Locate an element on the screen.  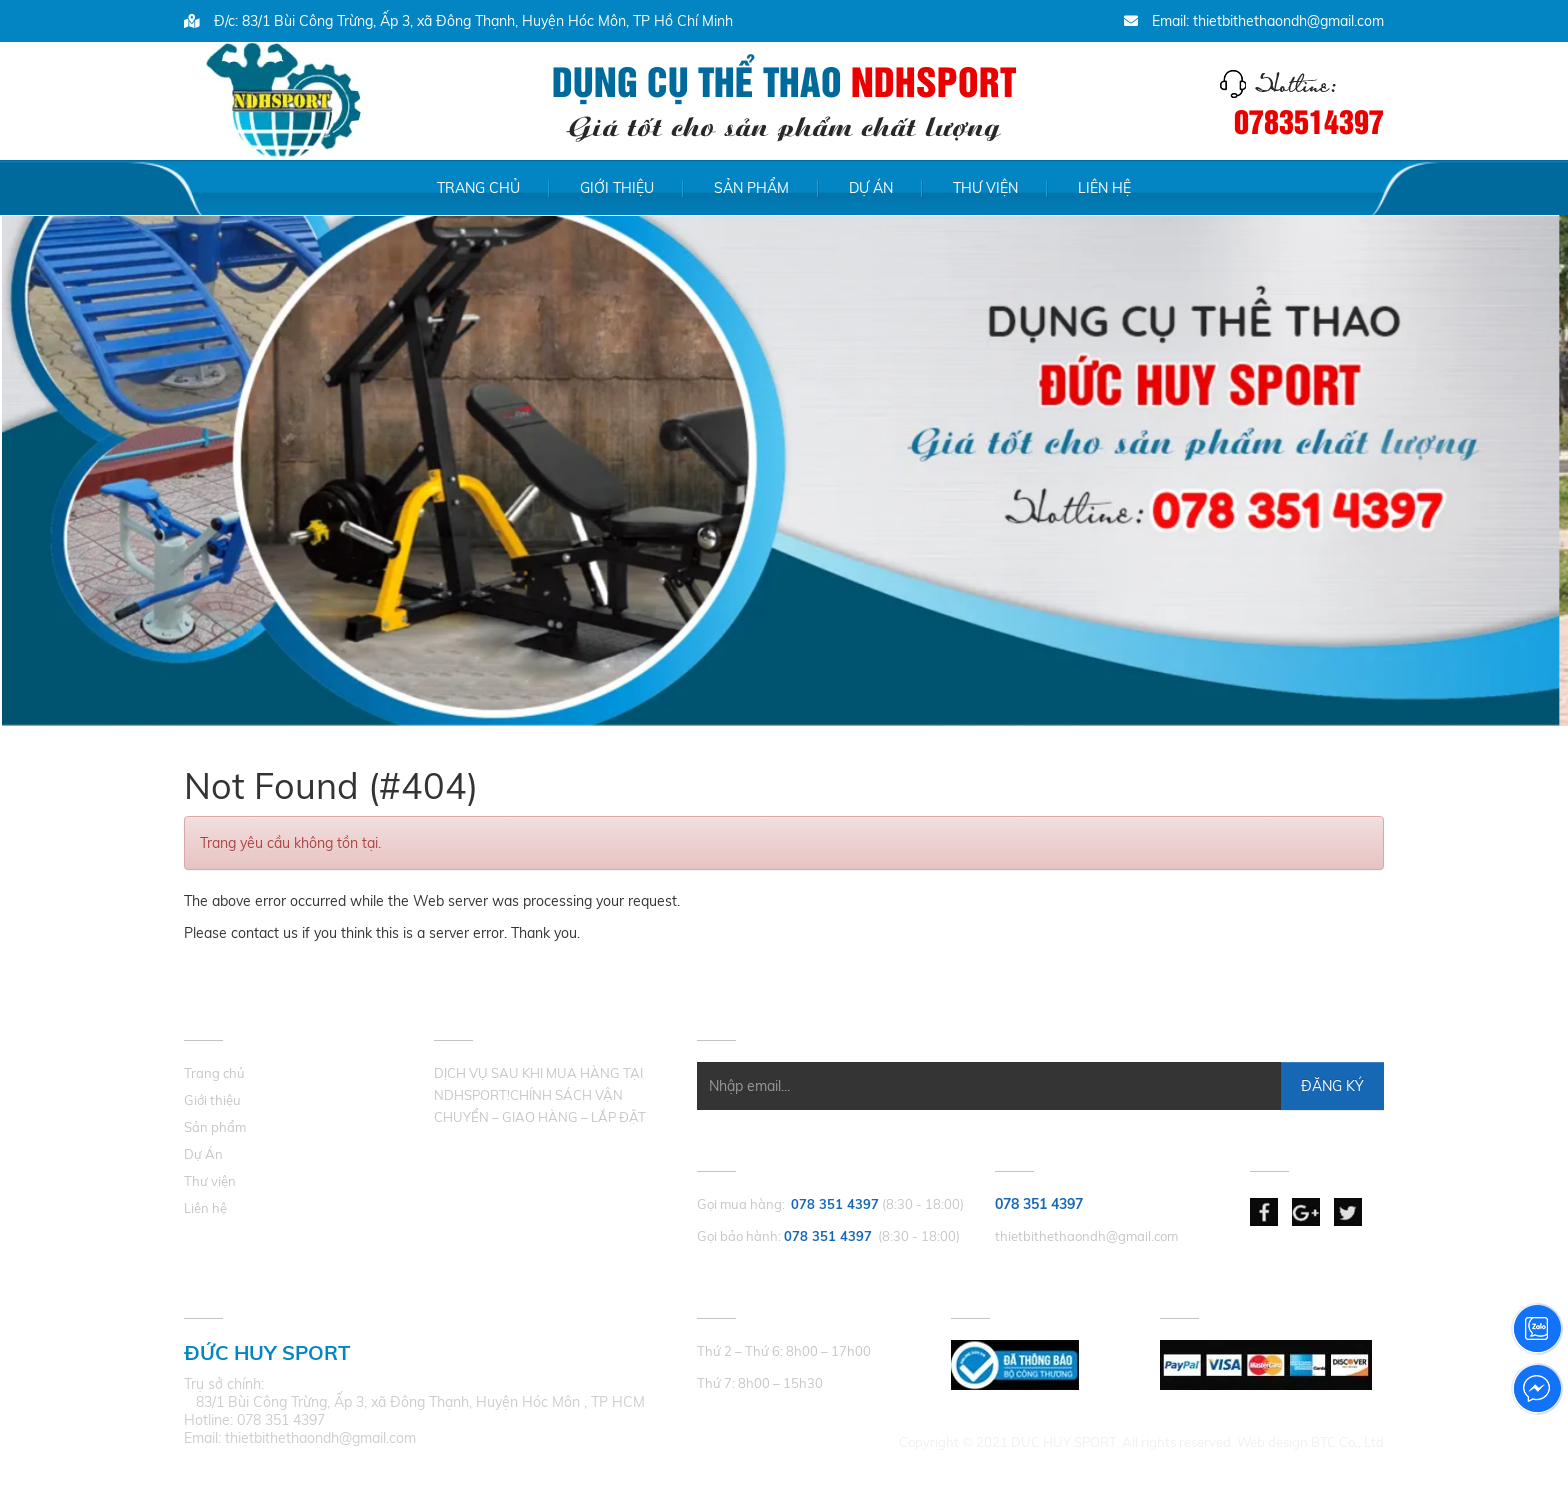
Dự Án is located at coordinates (871, 188).